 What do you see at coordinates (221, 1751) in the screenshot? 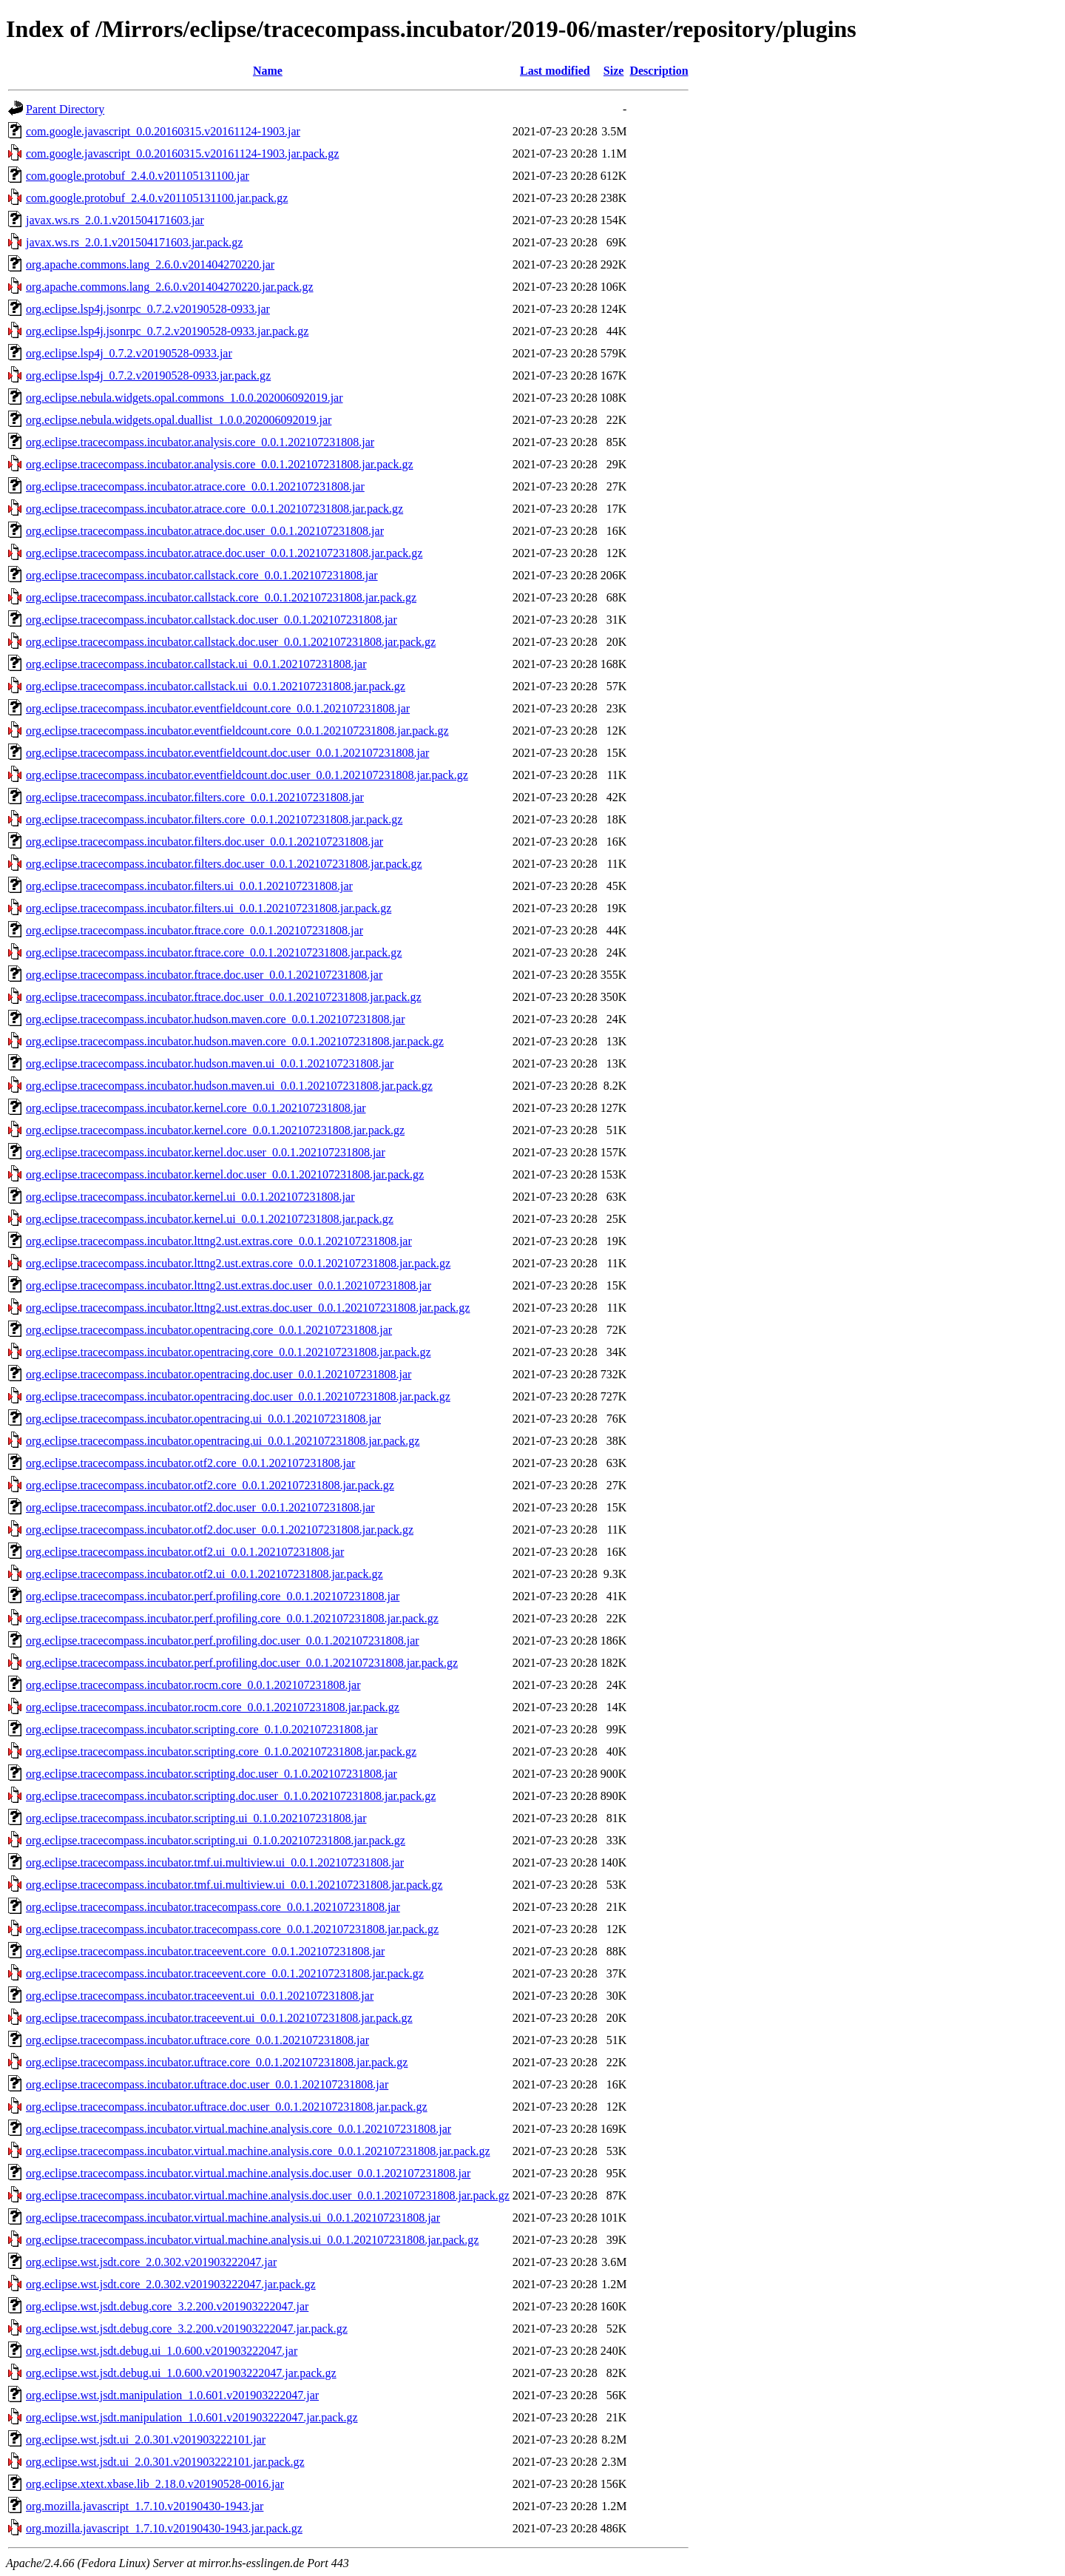
I see `org.eclipse.tracecompass.incubator.scripting.core_0.1.0.202107231808.jar.pack.gz` at bounding box center [221, 1751].